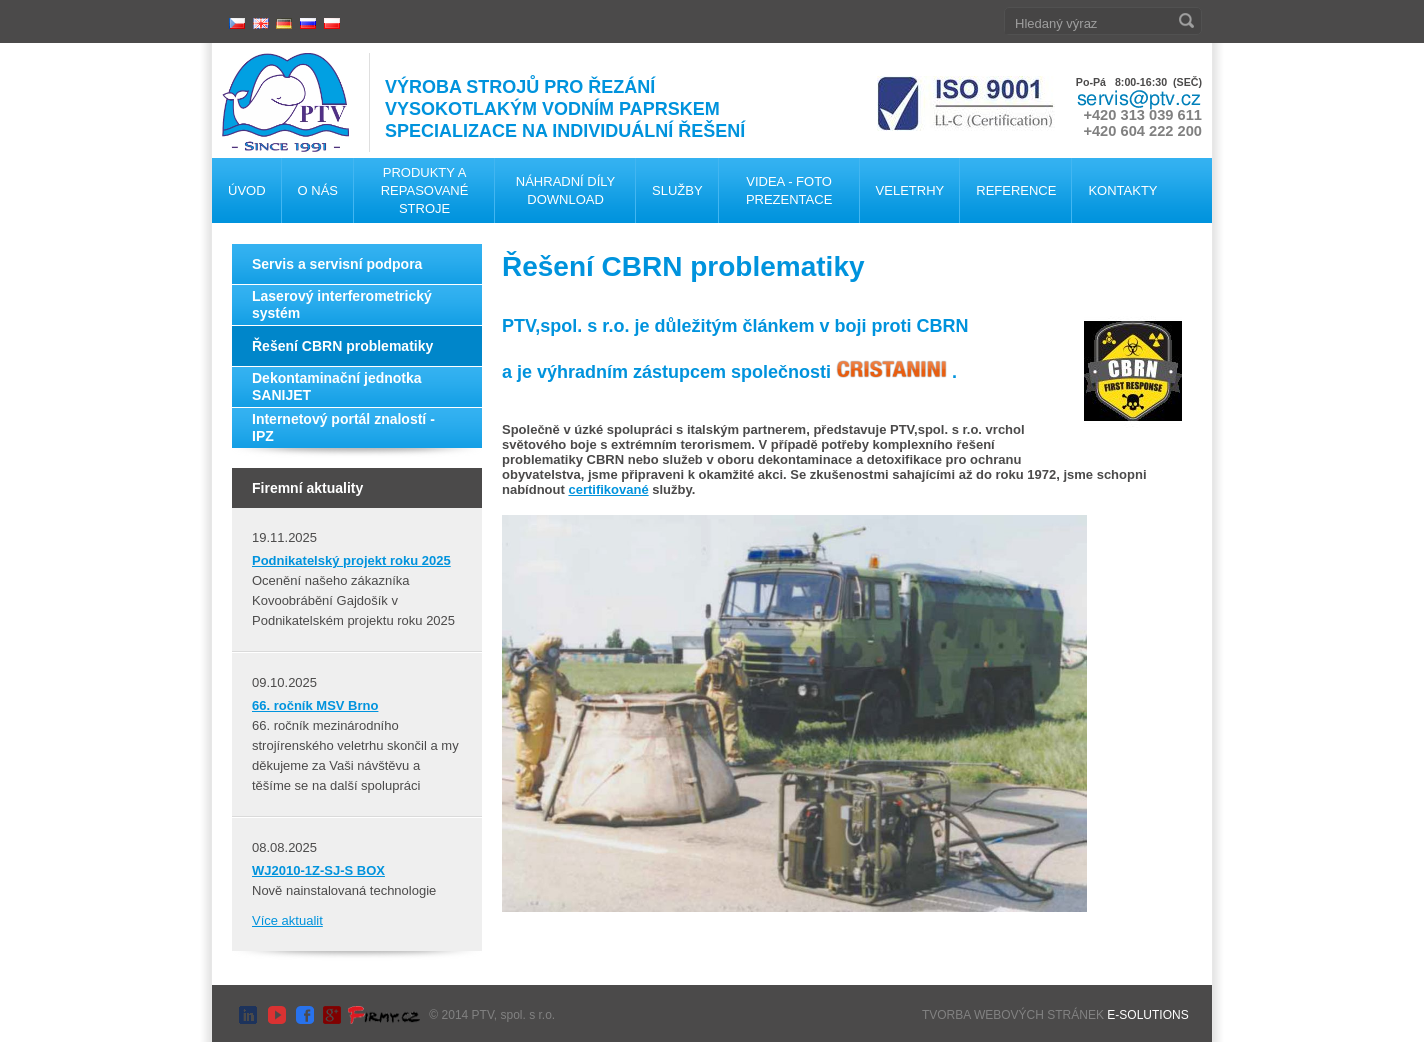 The height and width of the screenshot is (1042, 1424). I want to click on certifikované, so click(608, 489).